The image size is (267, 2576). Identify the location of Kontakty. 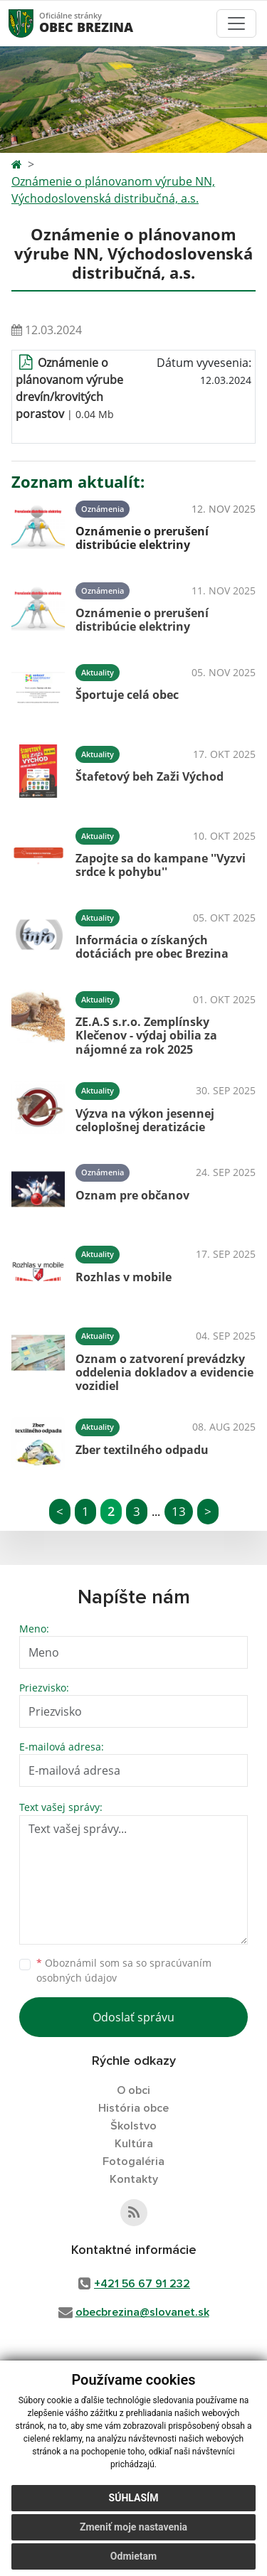
(134, 2179).